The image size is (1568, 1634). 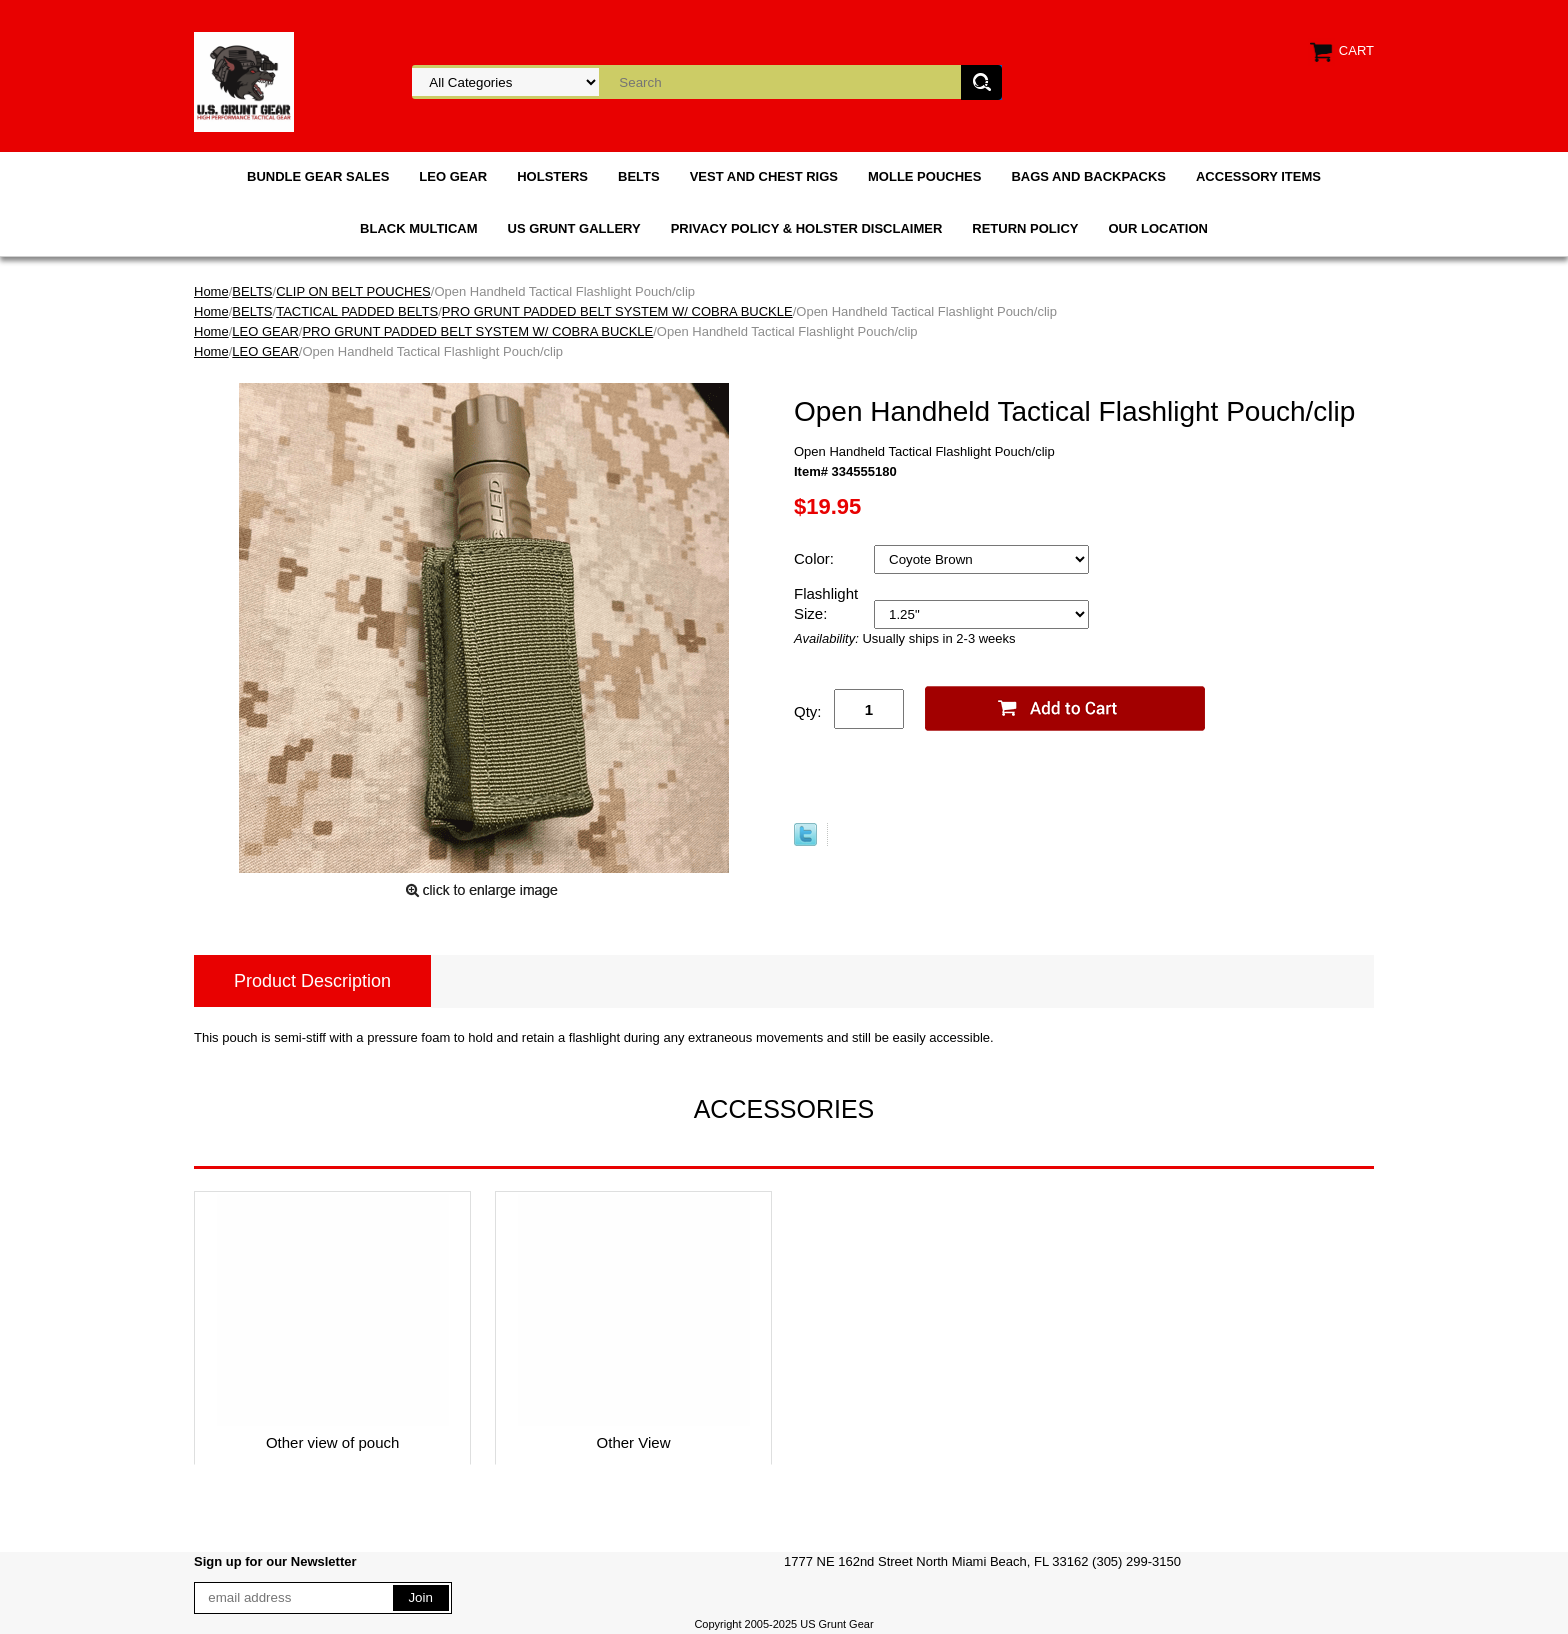 What do you see at coordinates (357, 311) in the screenshot?
I see `TACTICAL PADDED BELTS` at bounding box center [357, 311].